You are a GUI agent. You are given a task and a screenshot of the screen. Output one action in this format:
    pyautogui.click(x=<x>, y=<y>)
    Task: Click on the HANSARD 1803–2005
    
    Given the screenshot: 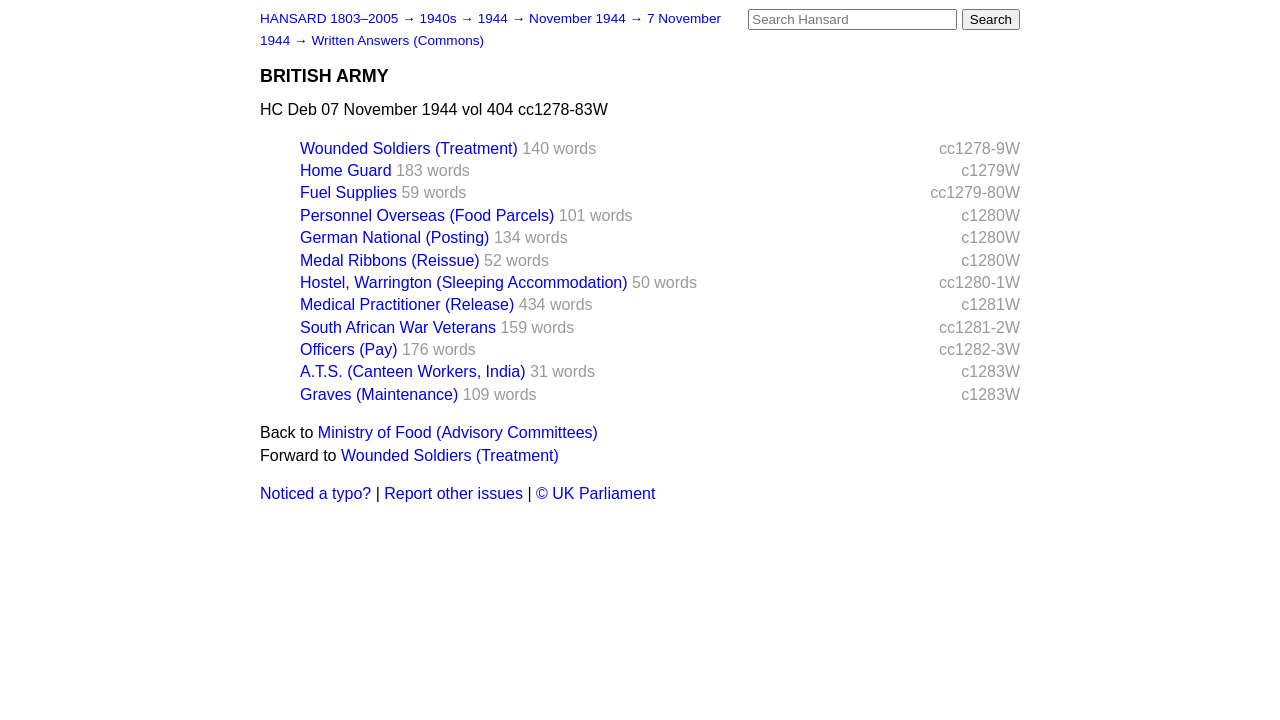 What is the action you would take?
    pyautogui.click(x=329, y=18)
    